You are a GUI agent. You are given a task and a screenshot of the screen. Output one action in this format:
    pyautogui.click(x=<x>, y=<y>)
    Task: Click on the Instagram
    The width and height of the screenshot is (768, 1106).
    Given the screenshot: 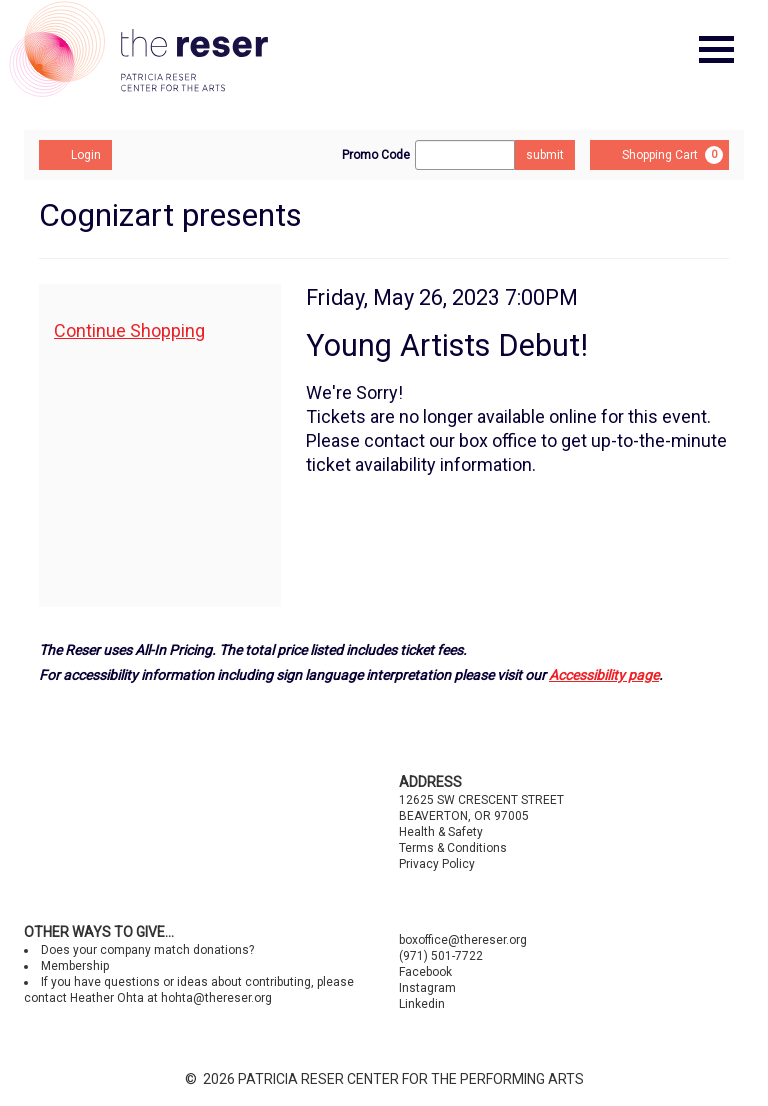 What is the action you would take?
    pyautogui.click(x=427, y=988)
    